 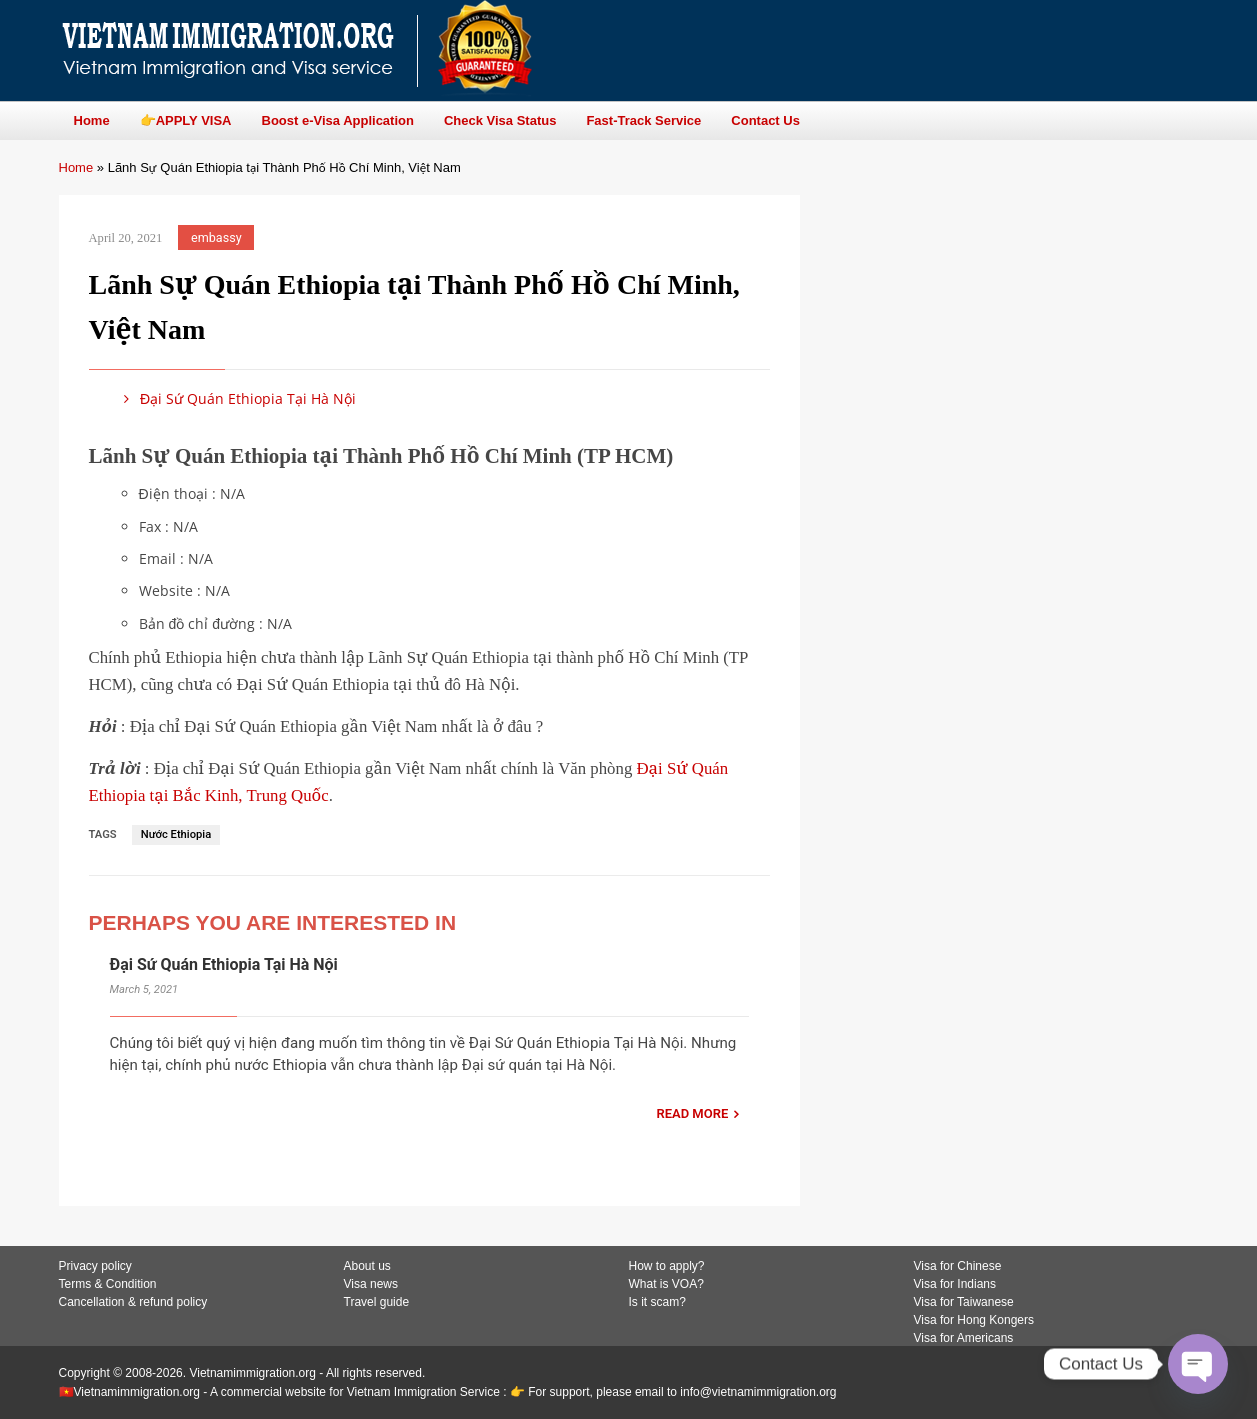 I want to click on Terms & Condition, so click(x=108, y=1284).